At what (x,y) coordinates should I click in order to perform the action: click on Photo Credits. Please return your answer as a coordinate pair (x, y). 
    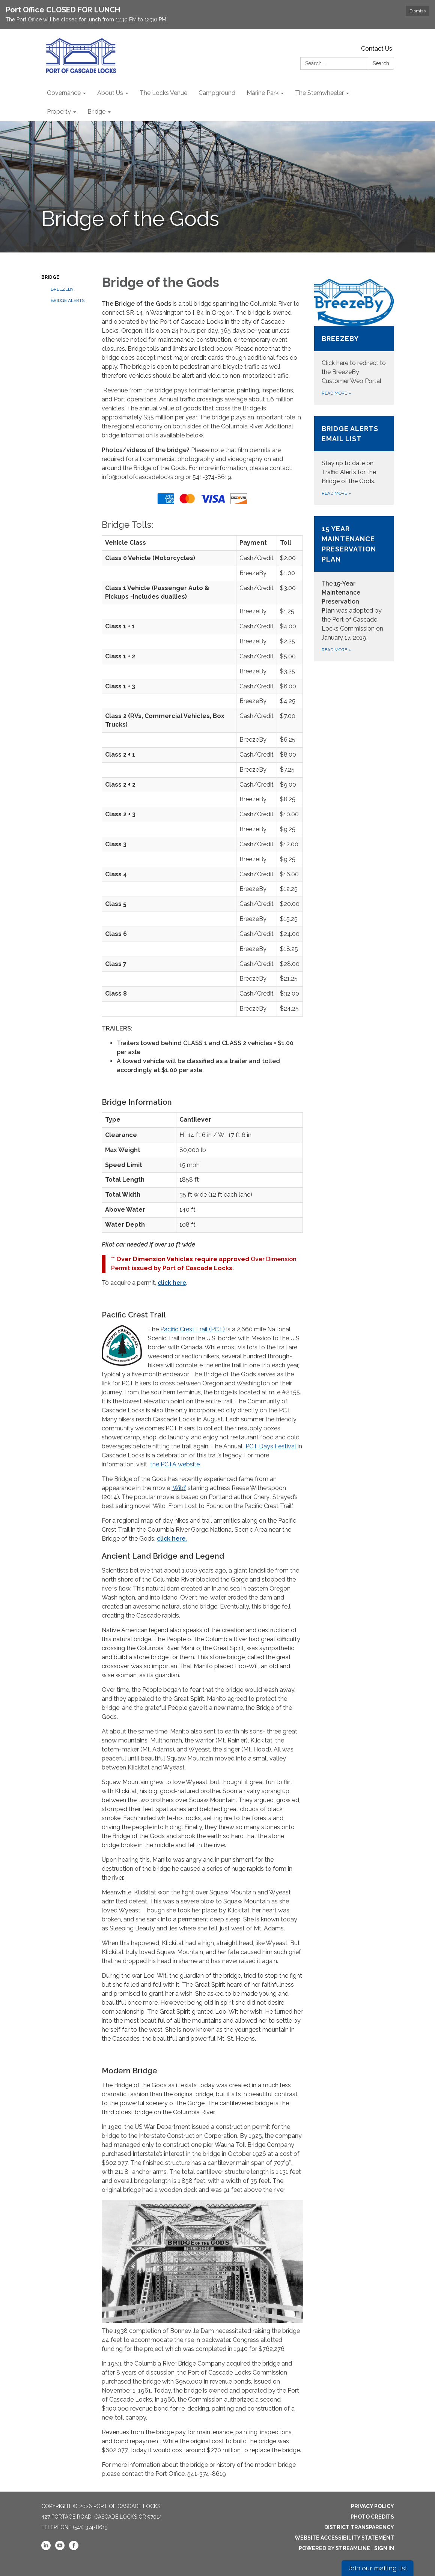
    Looking at the image, I should click on (372, 2517).